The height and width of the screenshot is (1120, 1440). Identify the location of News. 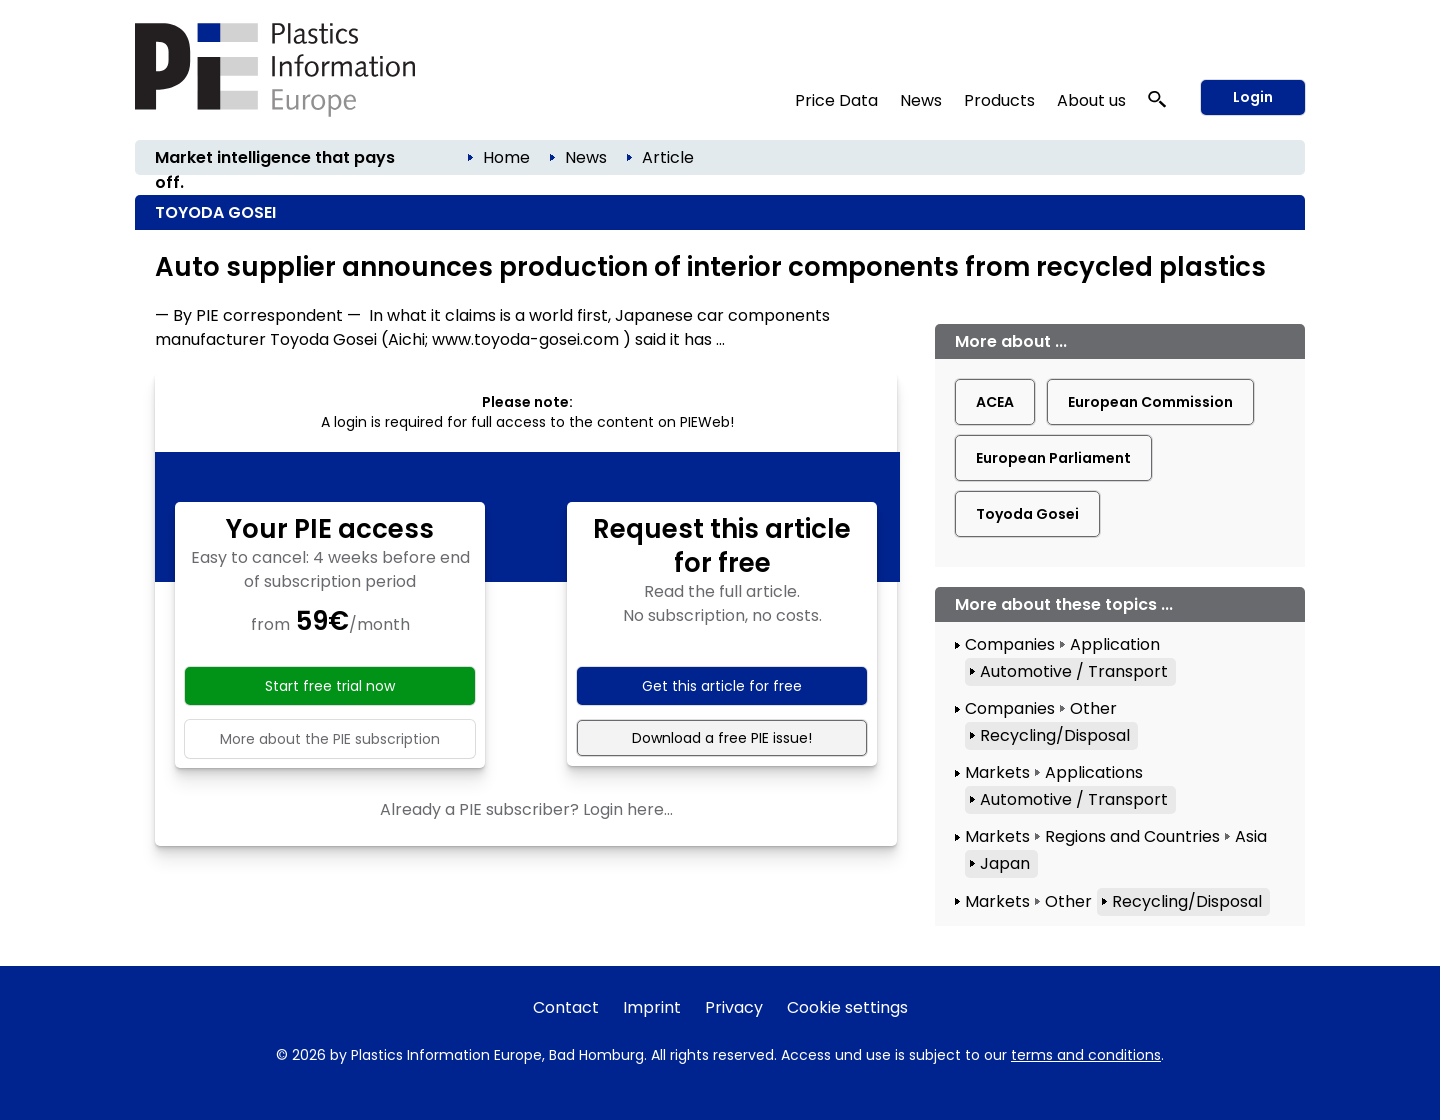
(921, 100).